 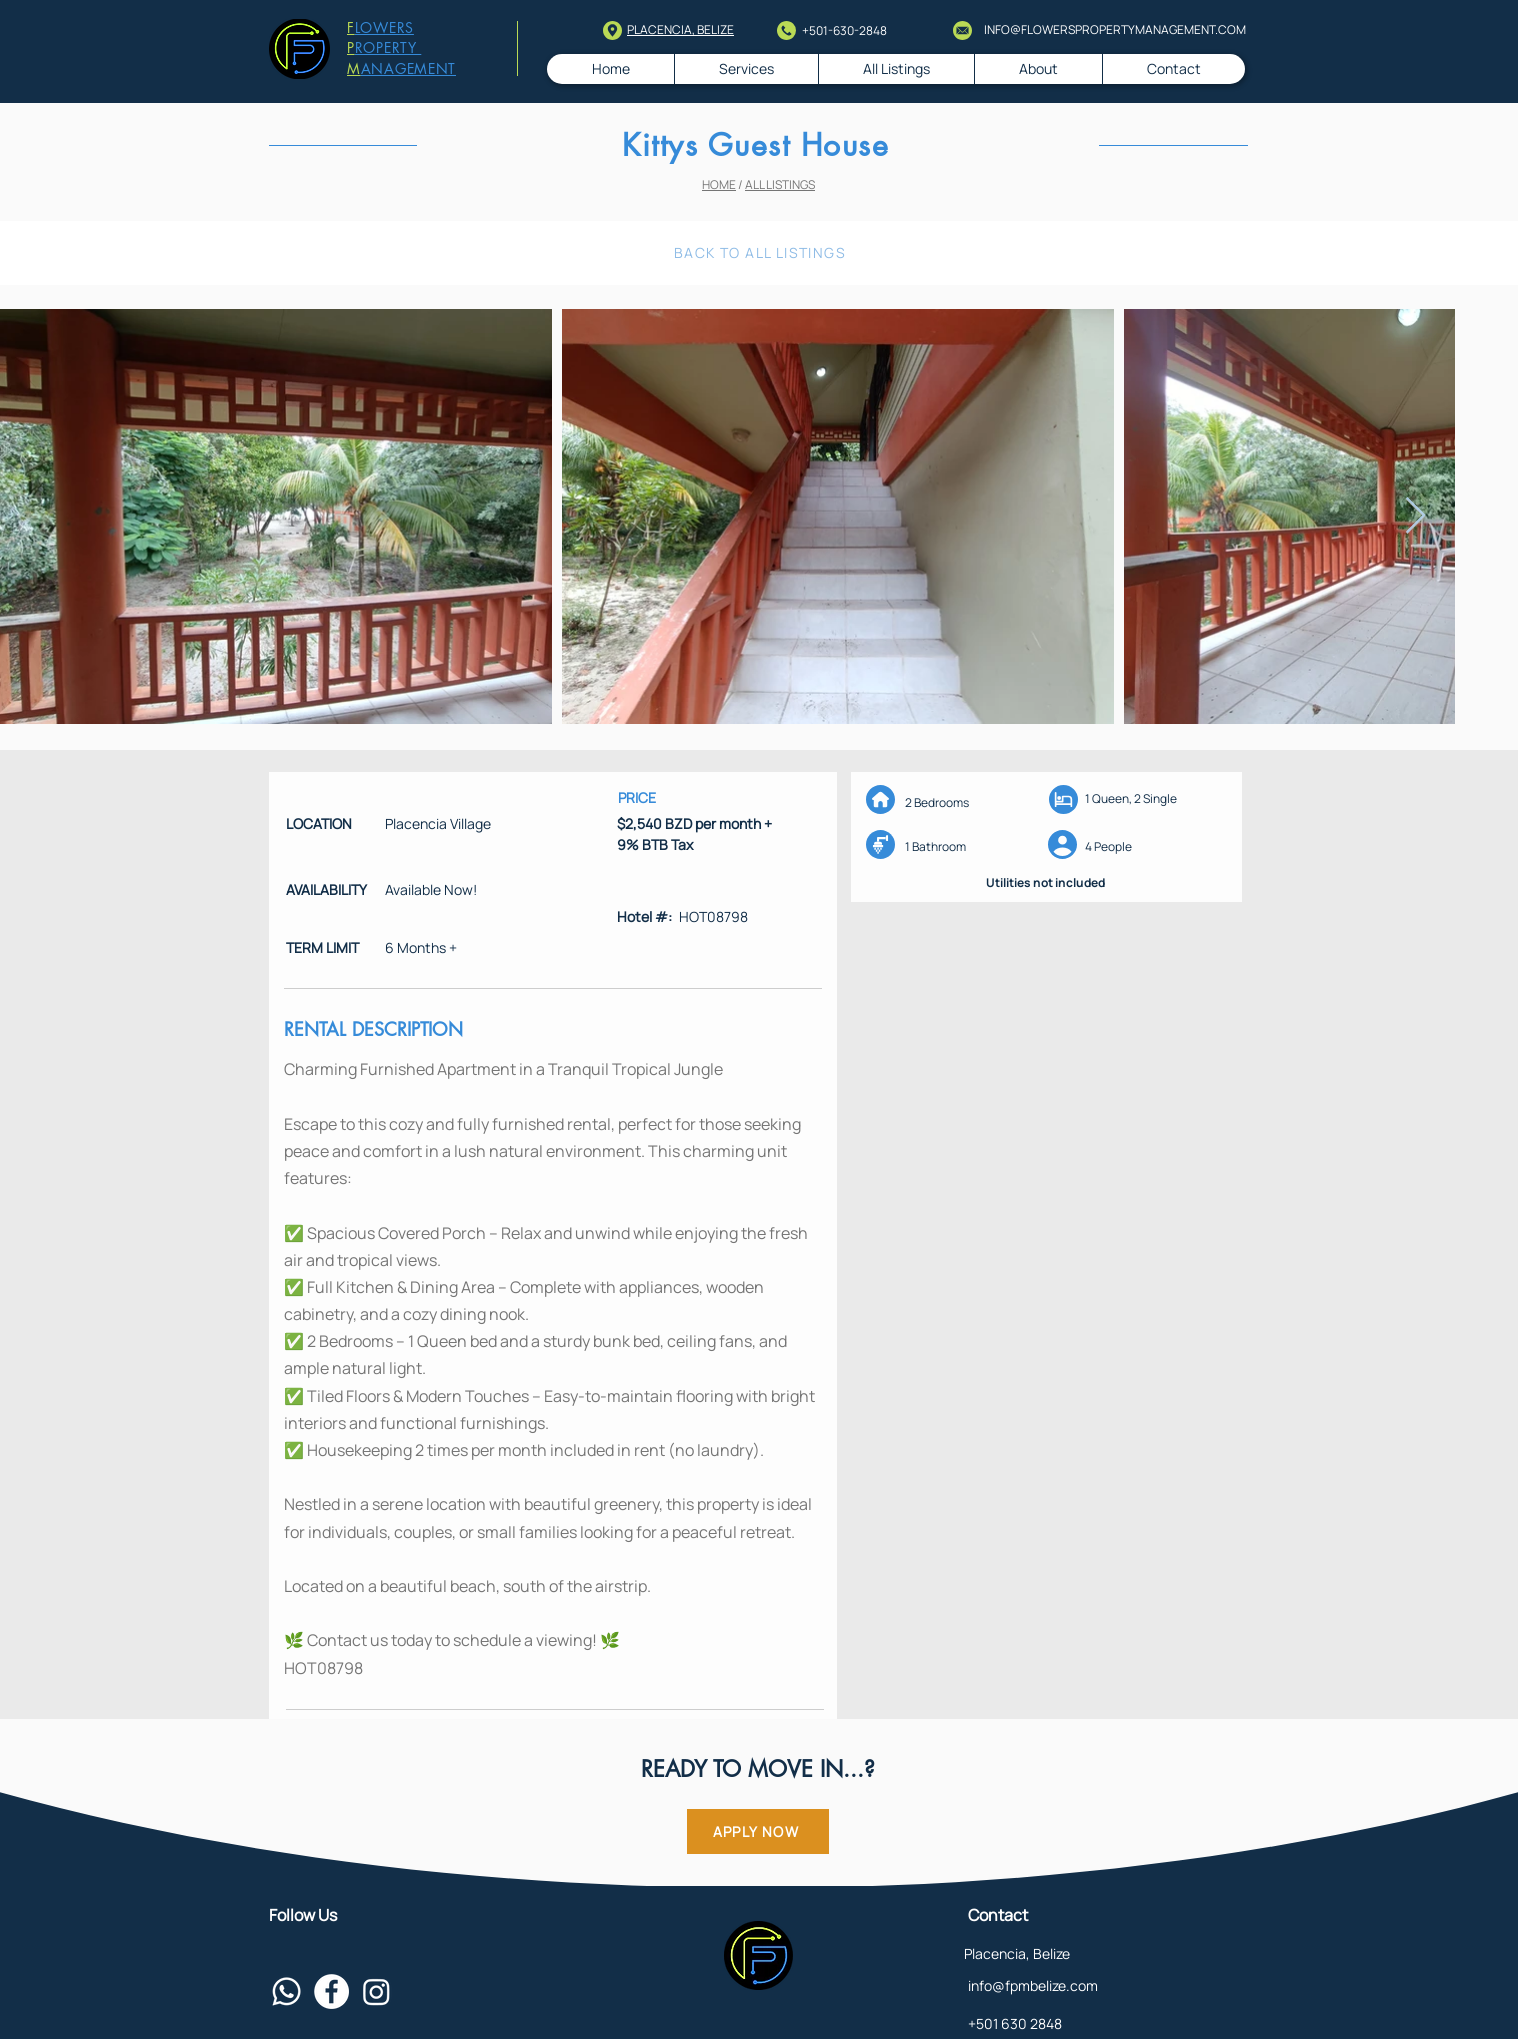 I want to click on [Whatsapp], so click(x=286, y=1991).